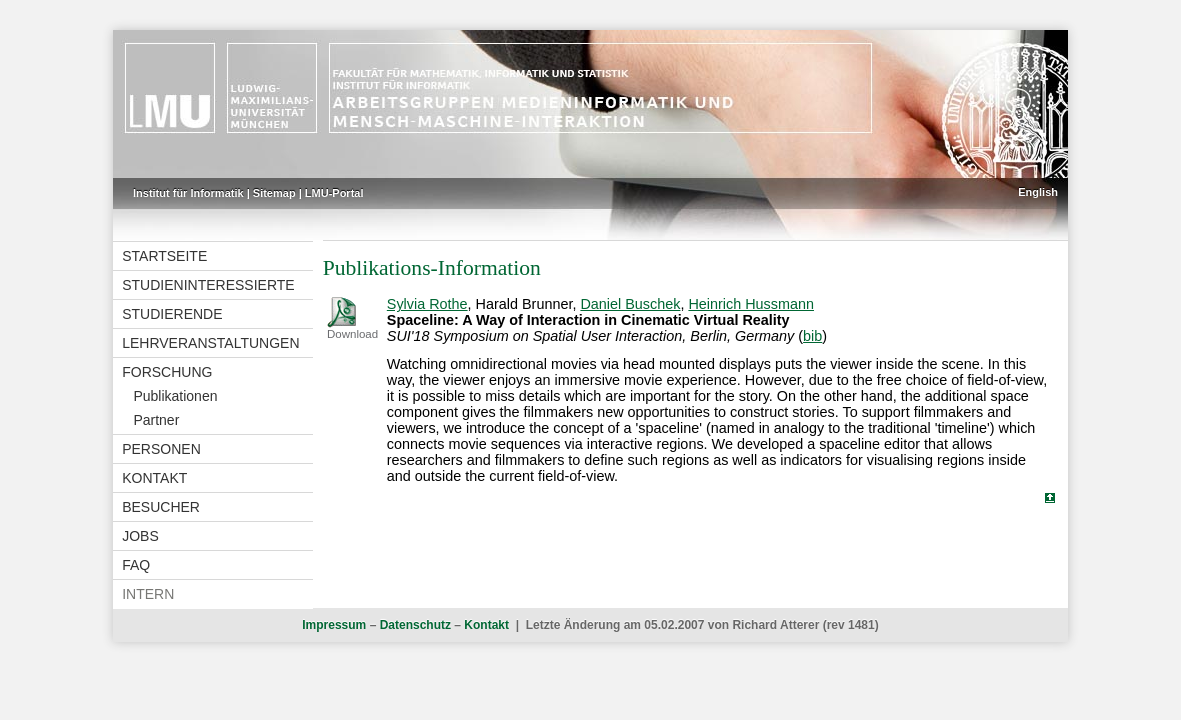 The image size is (1181, 720). Describe the element at coordinates (161, 507) in the screenshot. I see `Besucher` at that location.